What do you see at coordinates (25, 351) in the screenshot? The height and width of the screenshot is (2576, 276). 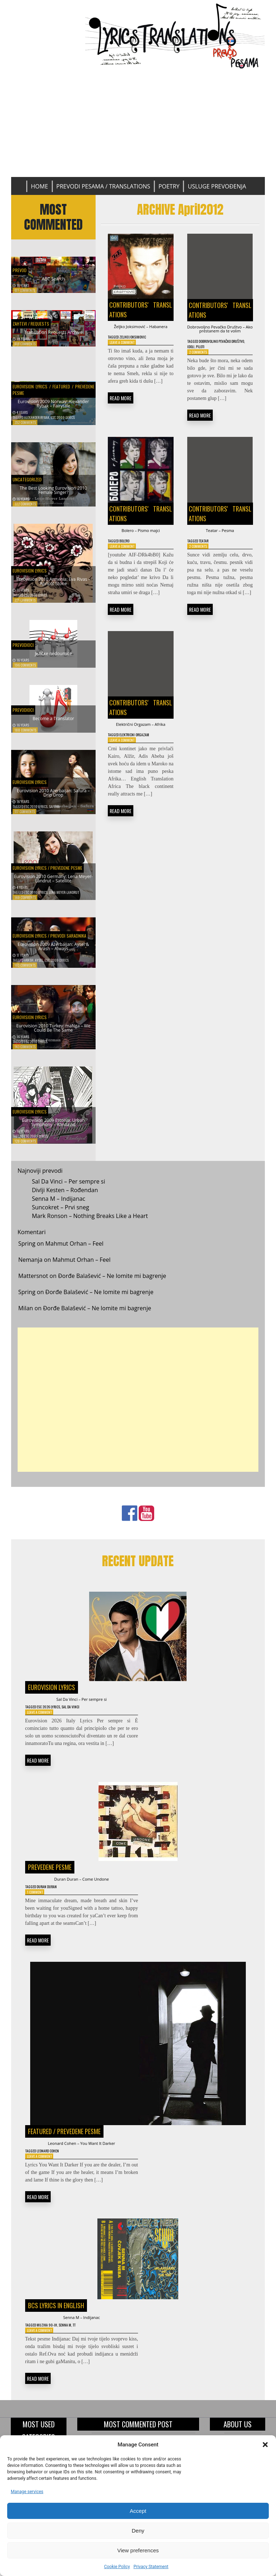 I see `616 Comments` at bounding box center [25, 351].